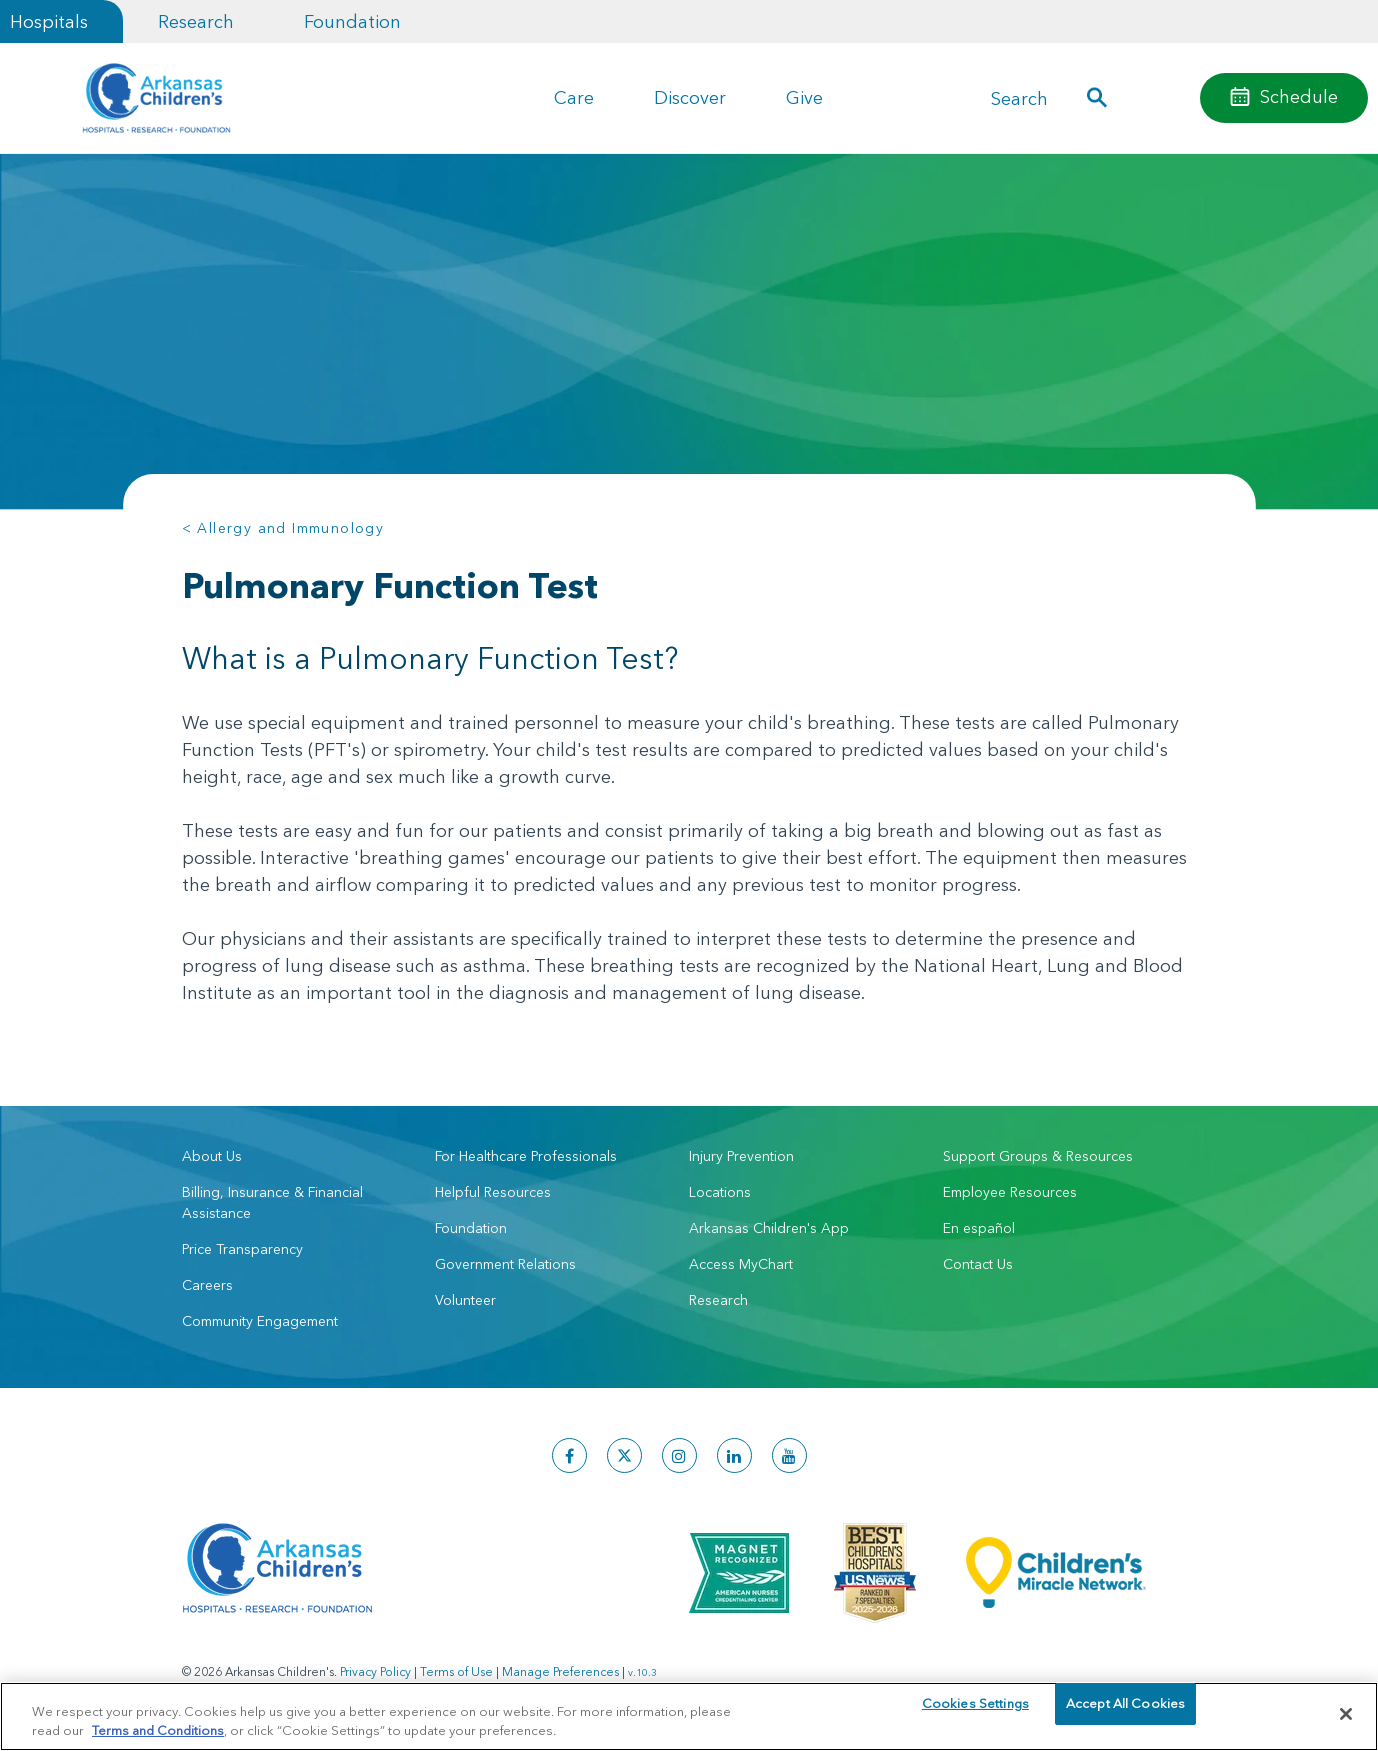 Image resolution: width=1378 pixels, height=1751 pixels. I want to click on Government Relations, so click(505, 1264).